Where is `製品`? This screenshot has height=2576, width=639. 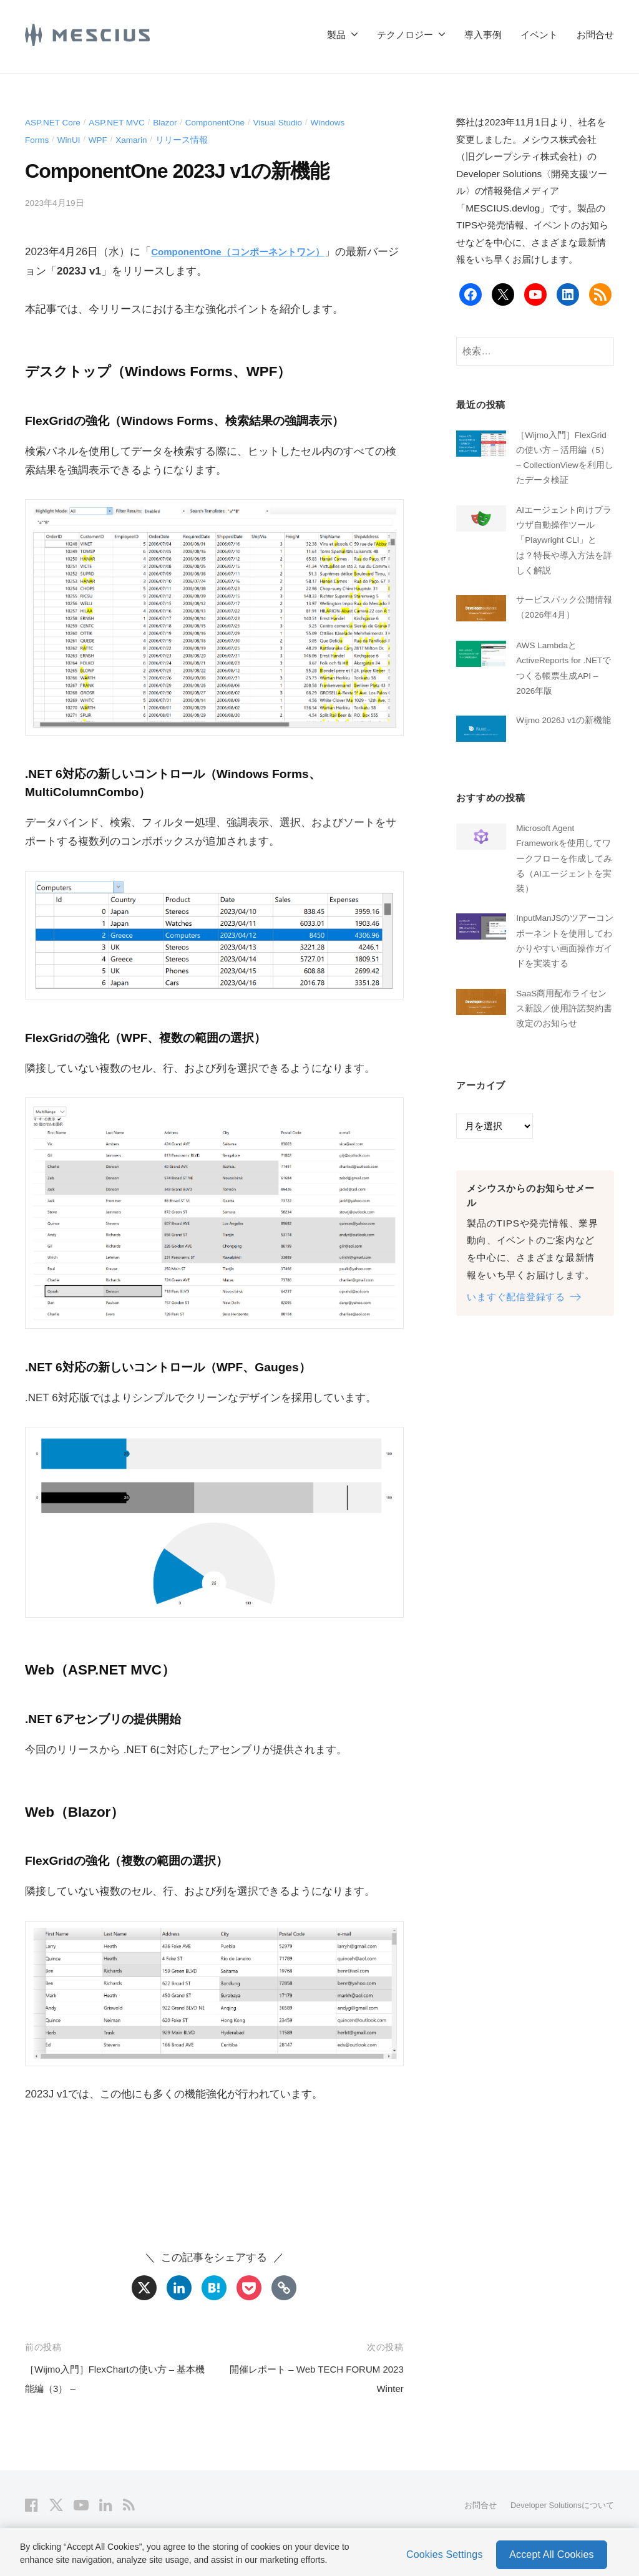
製品 is located at coordinates (336, 34).